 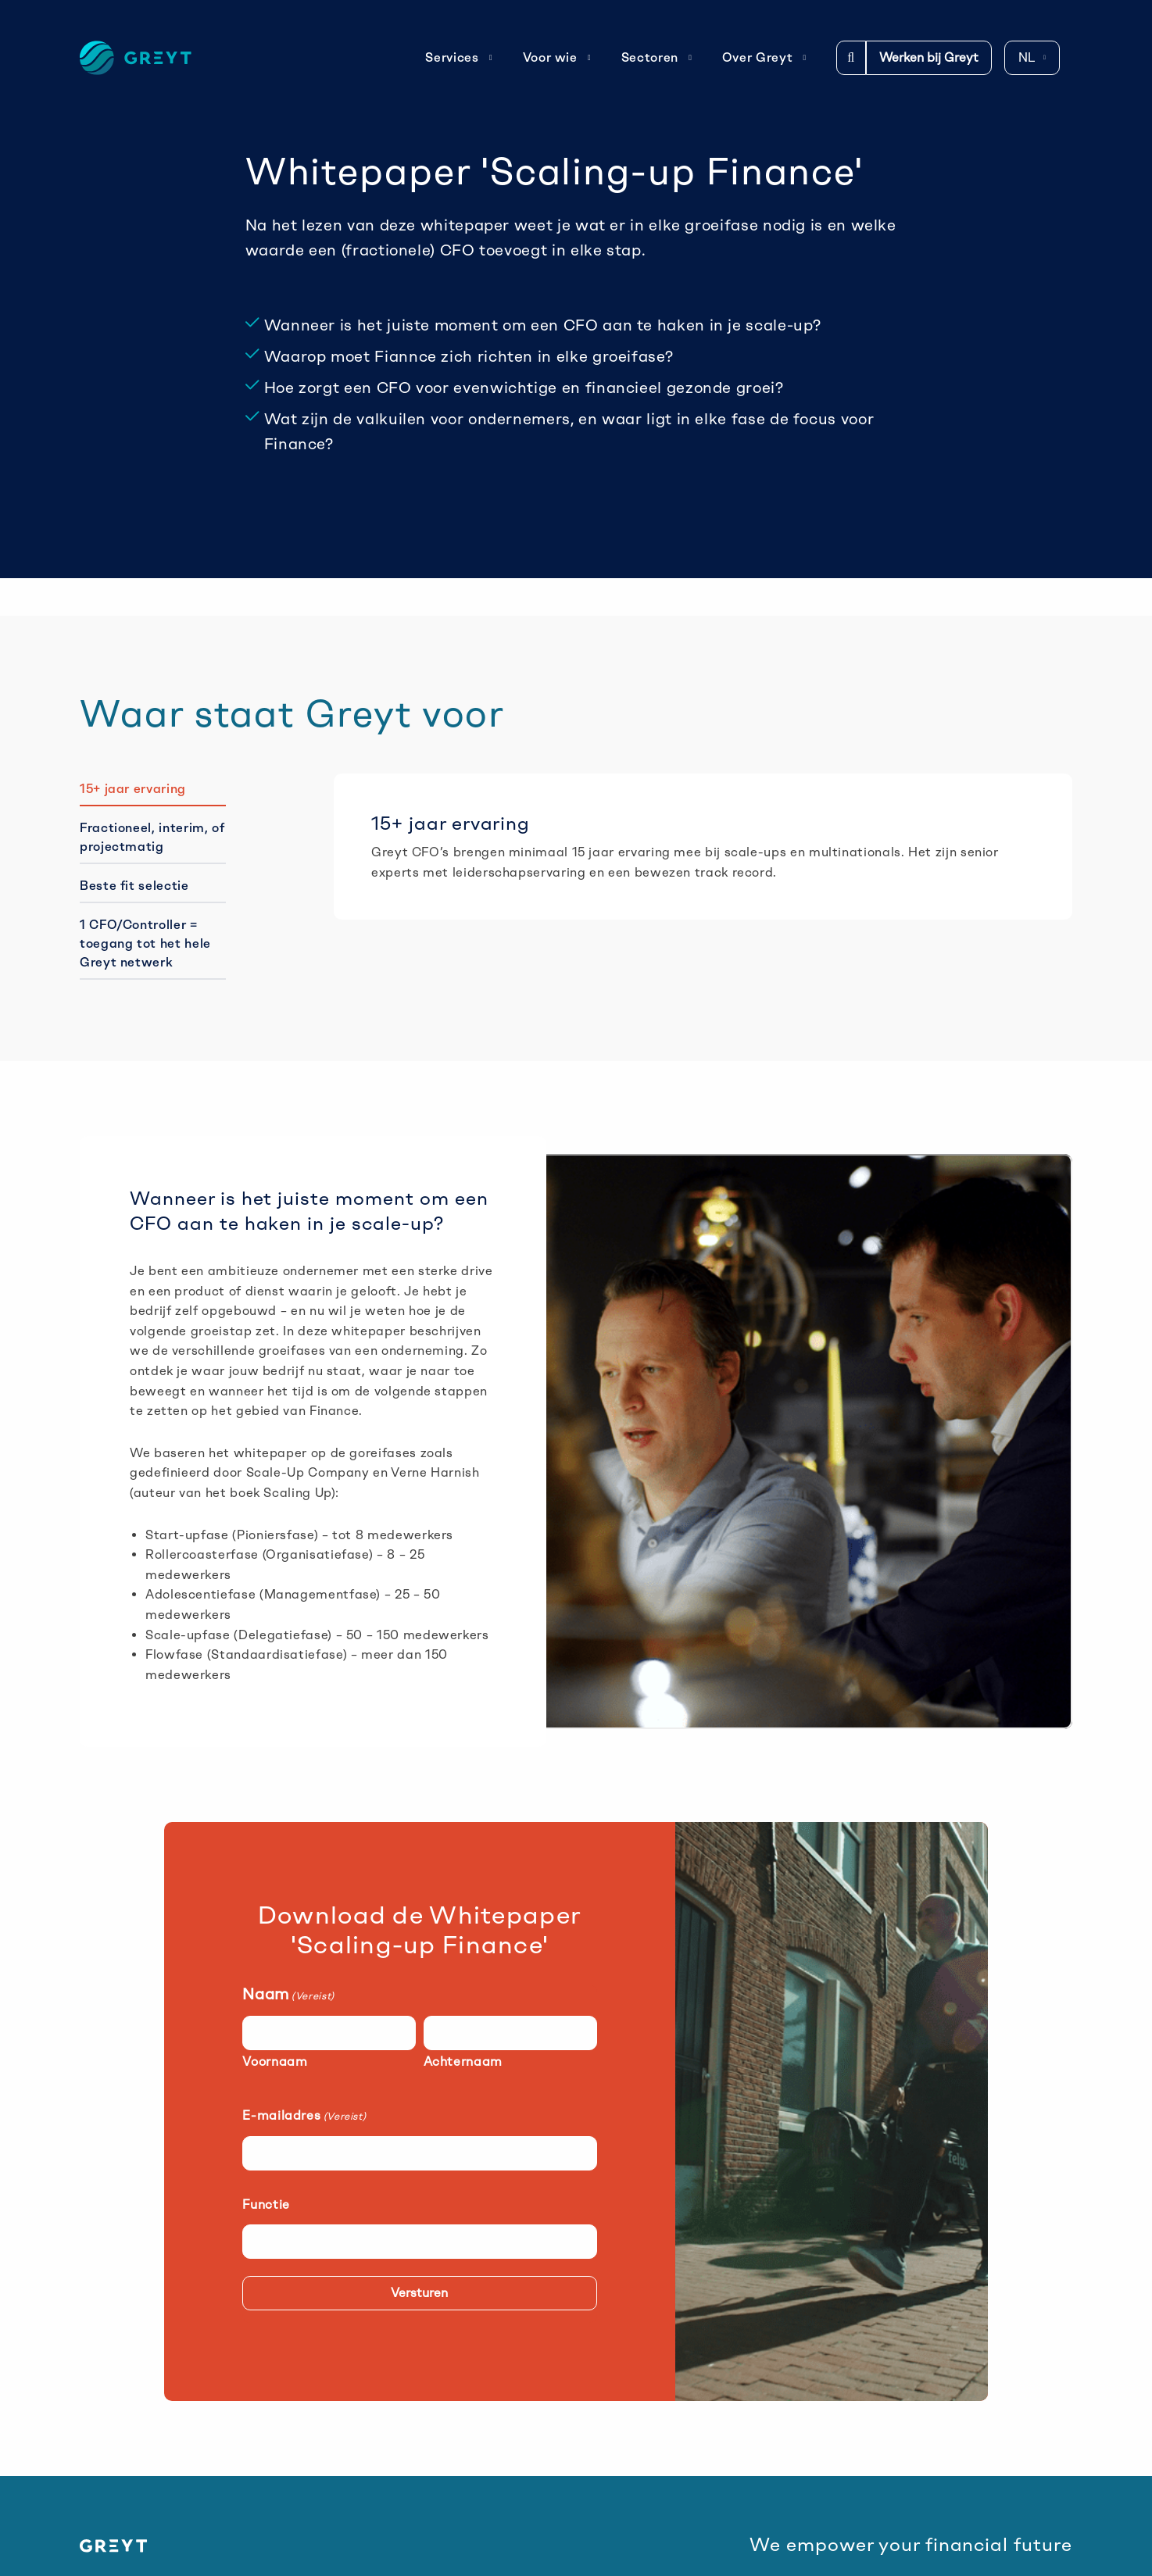 I want to click on Fractioneel, interim, of projectmatig [tab], so click(x=152, y=837).